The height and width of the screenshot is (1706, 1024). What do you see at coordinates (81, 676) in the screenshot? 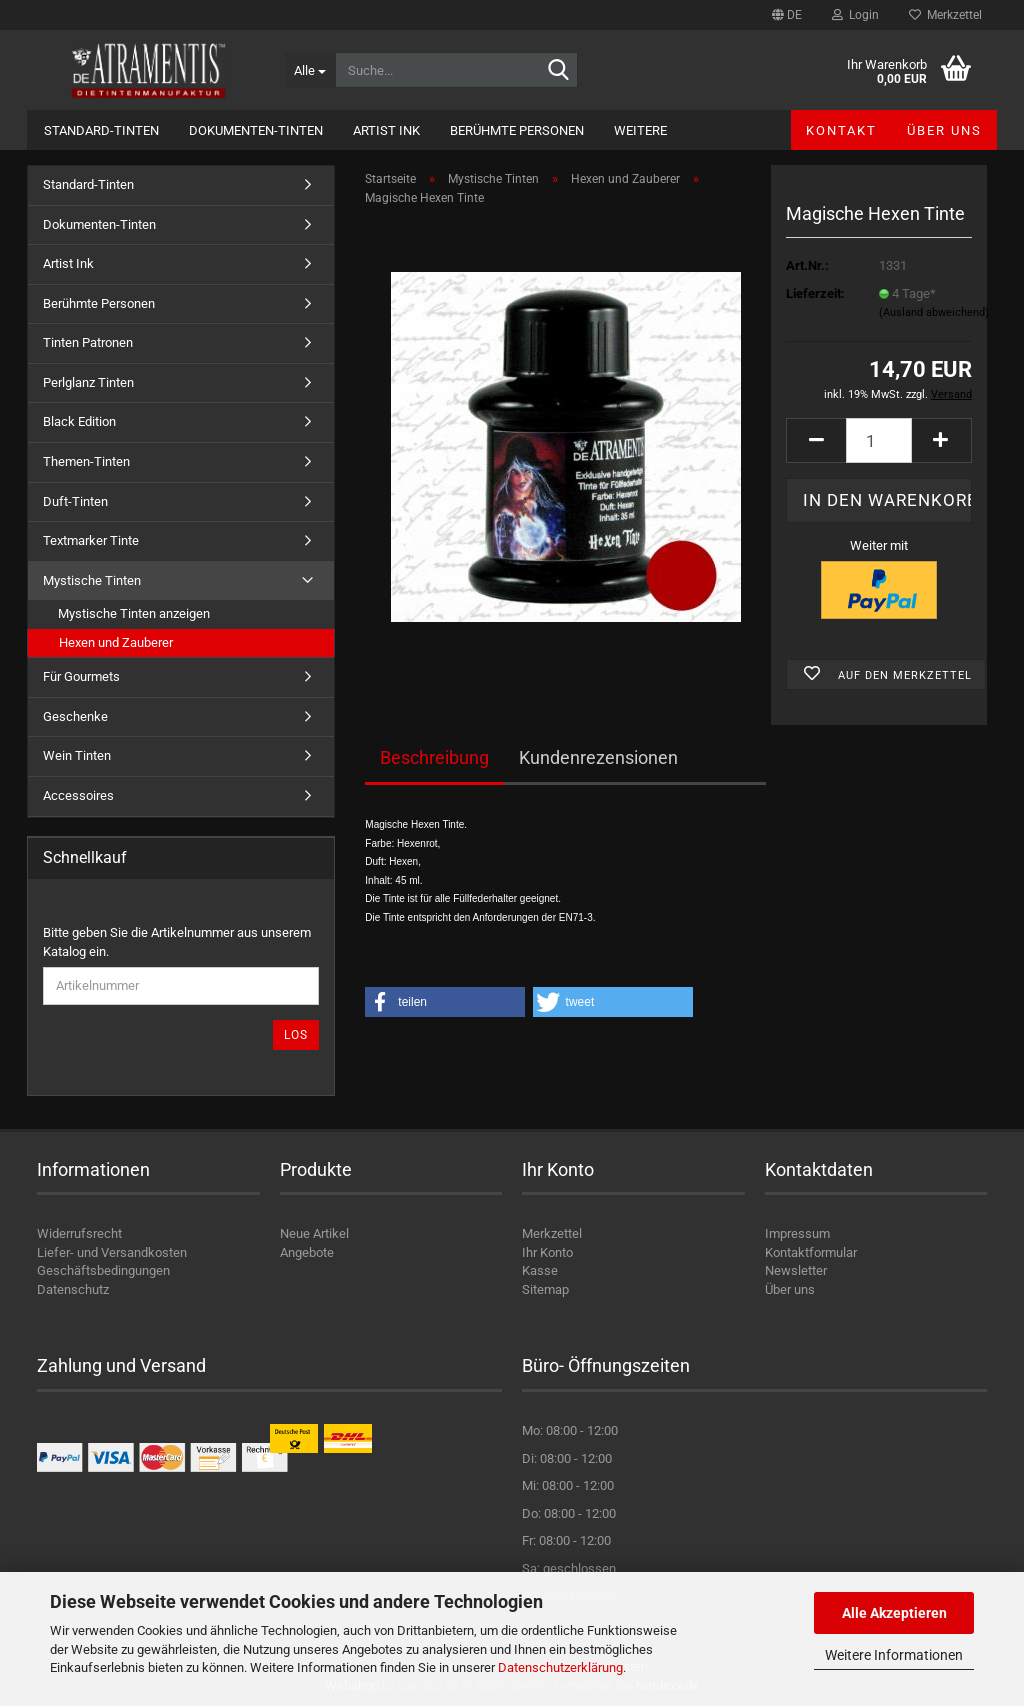
I see `Für Gourmets` at bounding box center [81, 676].